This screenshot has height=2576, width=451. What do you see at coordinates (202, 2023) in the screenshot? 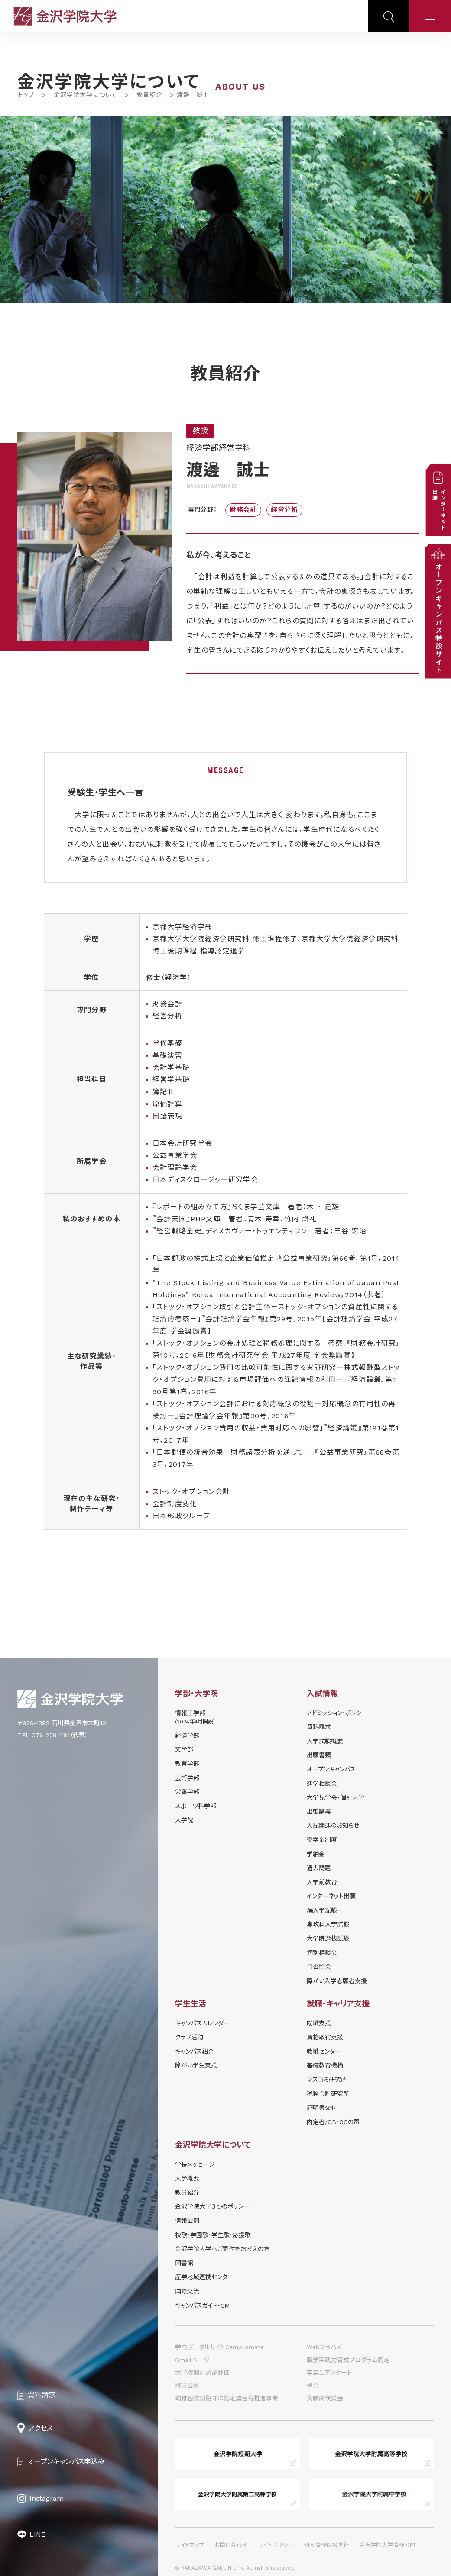
I see `キャンパスカレンダー` at bounding box center [202, 2023].